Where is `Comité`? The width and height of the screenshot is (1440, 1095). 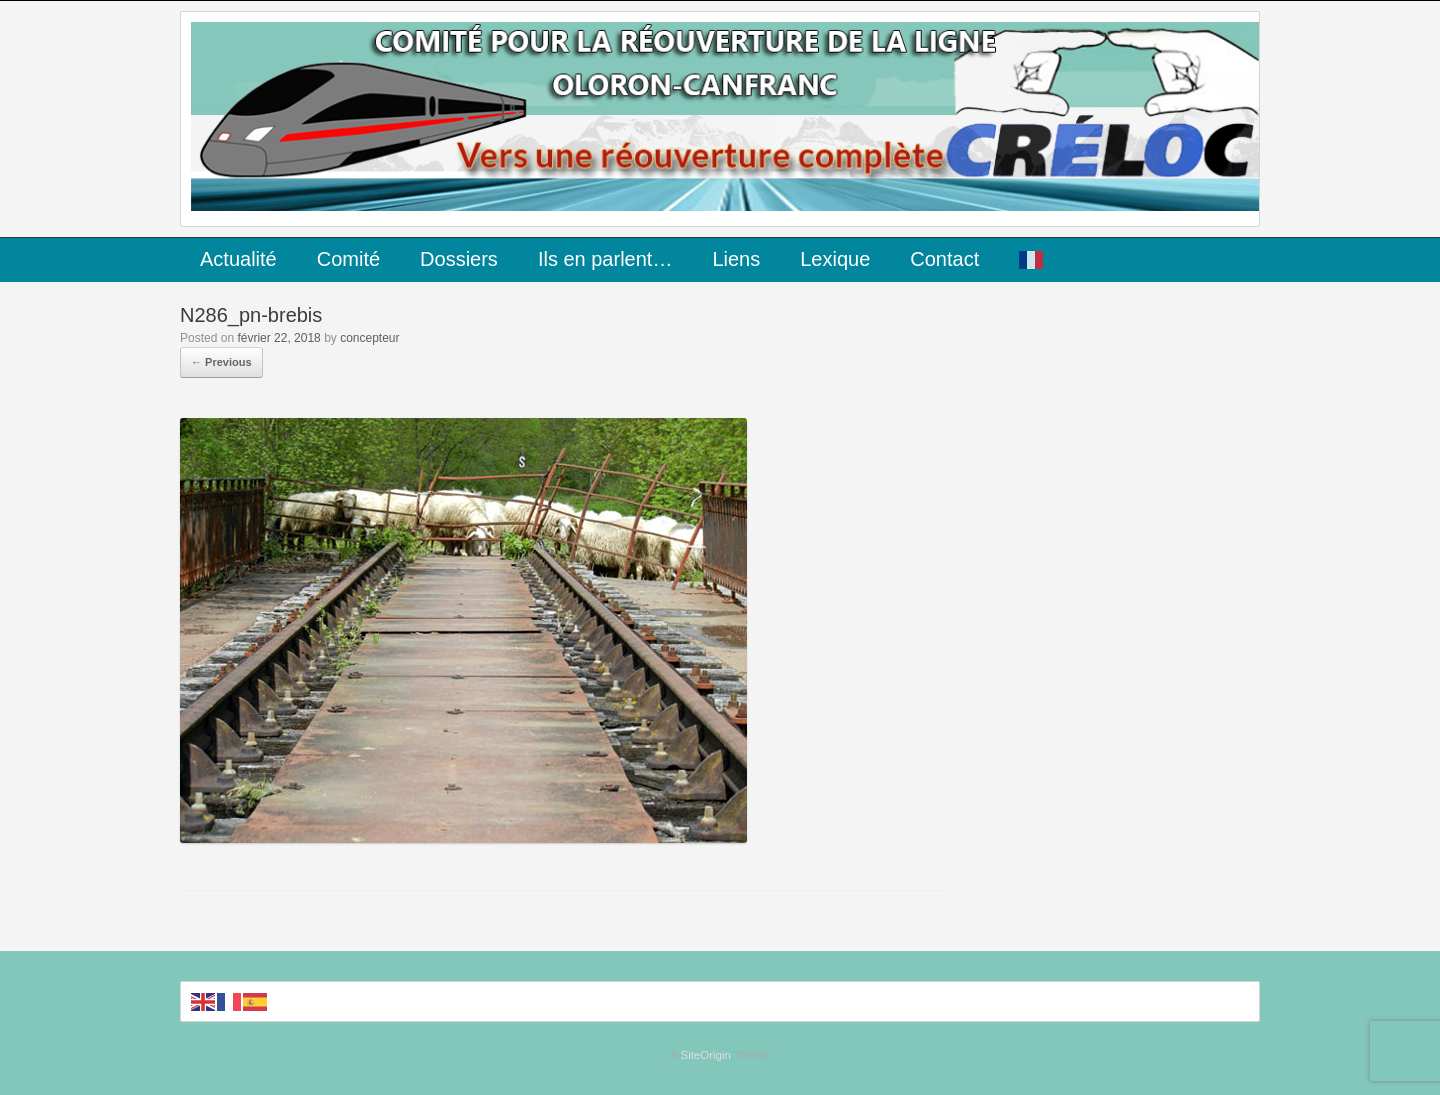 Comité is located at coordinates (348, 259).